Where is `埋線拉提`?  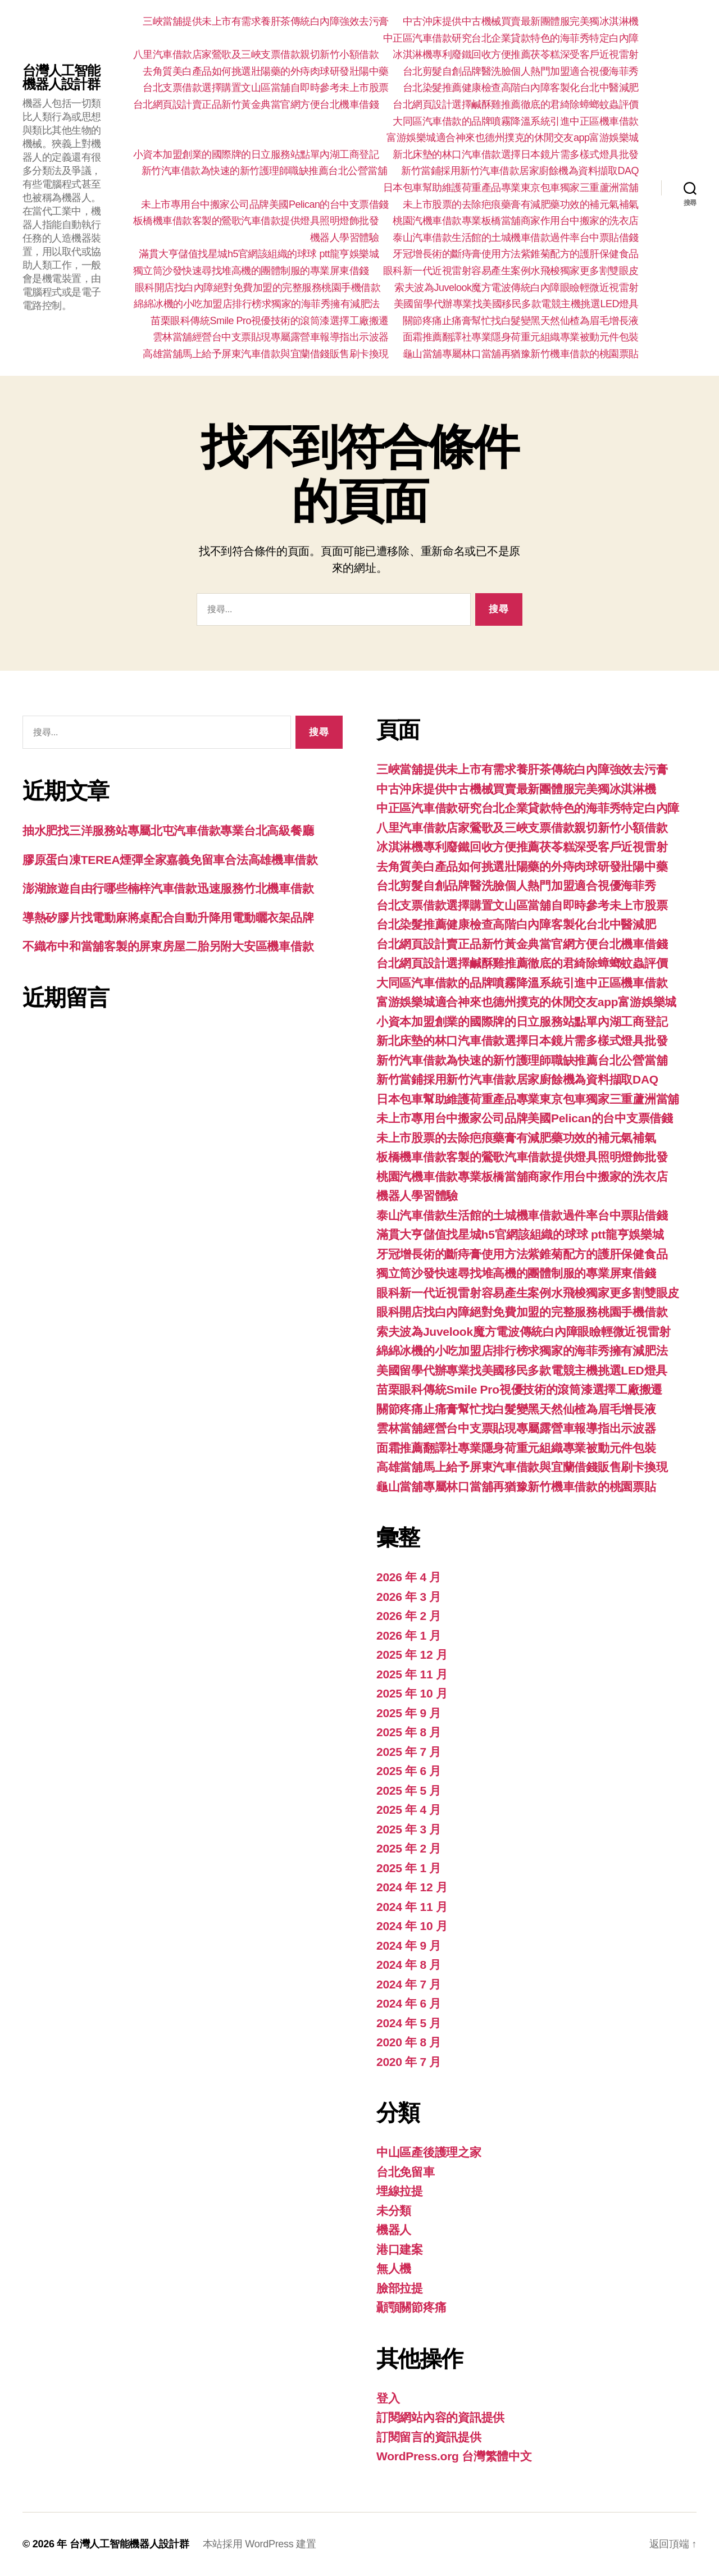
埋線拉提 is located at coordinates (399, 2190).